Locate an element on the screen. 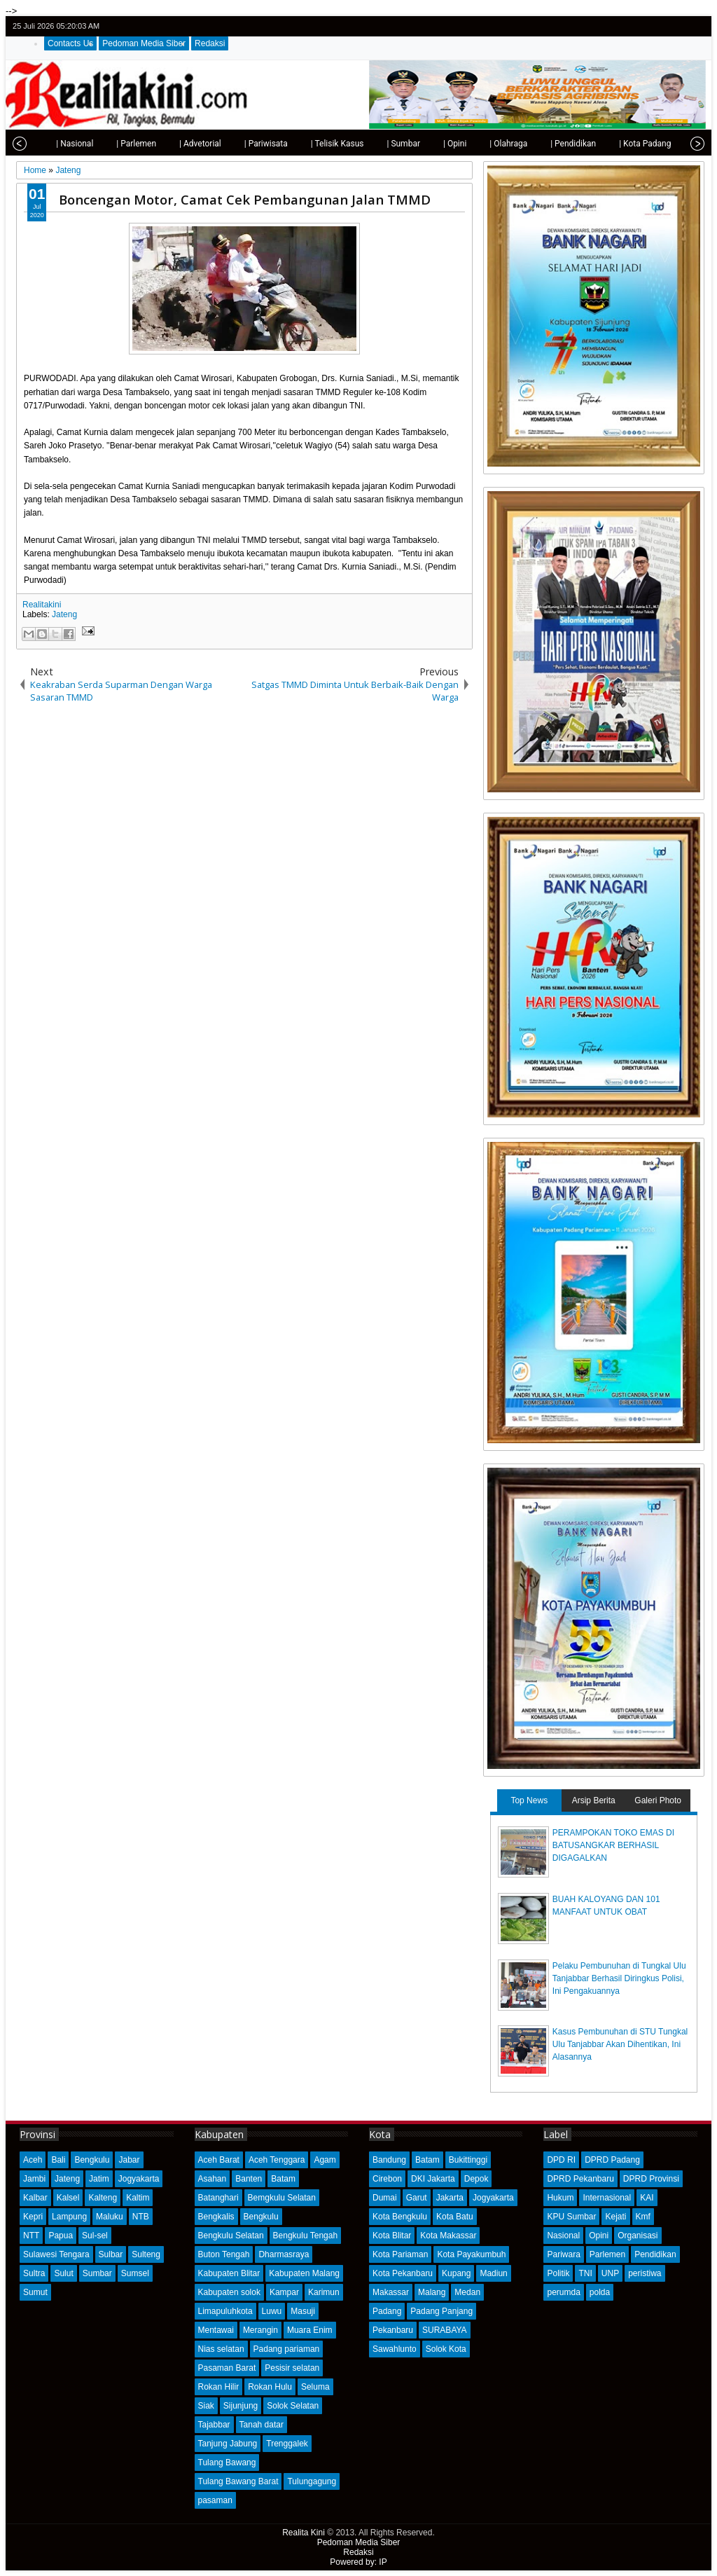  Maluku is located at coordinates (109, 2217).